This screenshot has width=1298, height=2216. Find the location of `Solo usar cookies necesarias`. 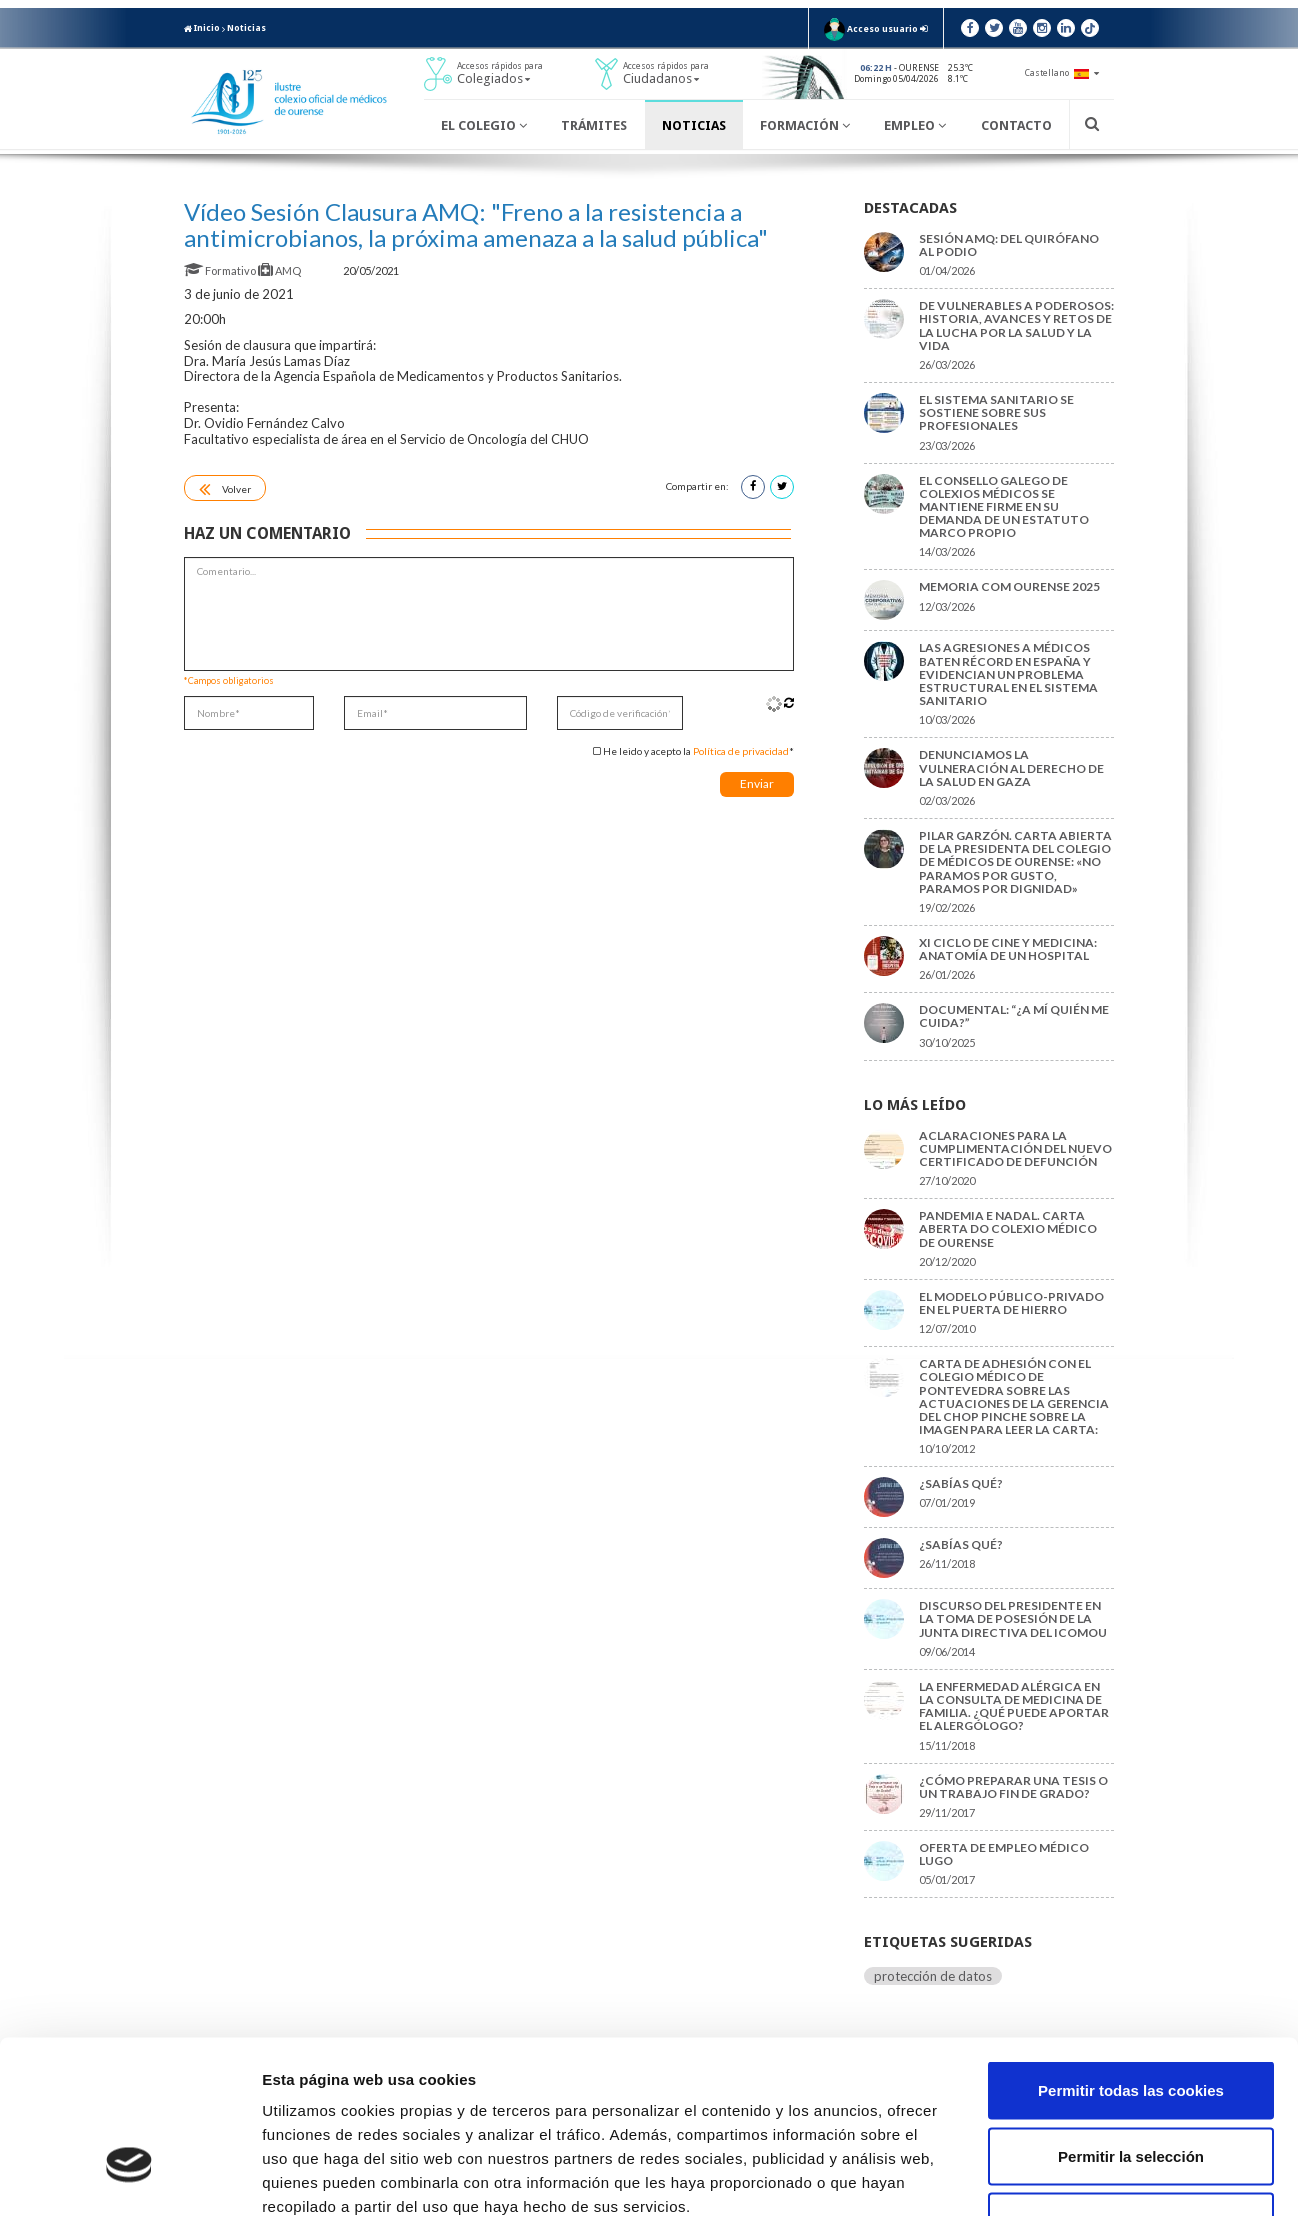

Solo usar cookies necesarias is located at coordinates (1131, 2084).